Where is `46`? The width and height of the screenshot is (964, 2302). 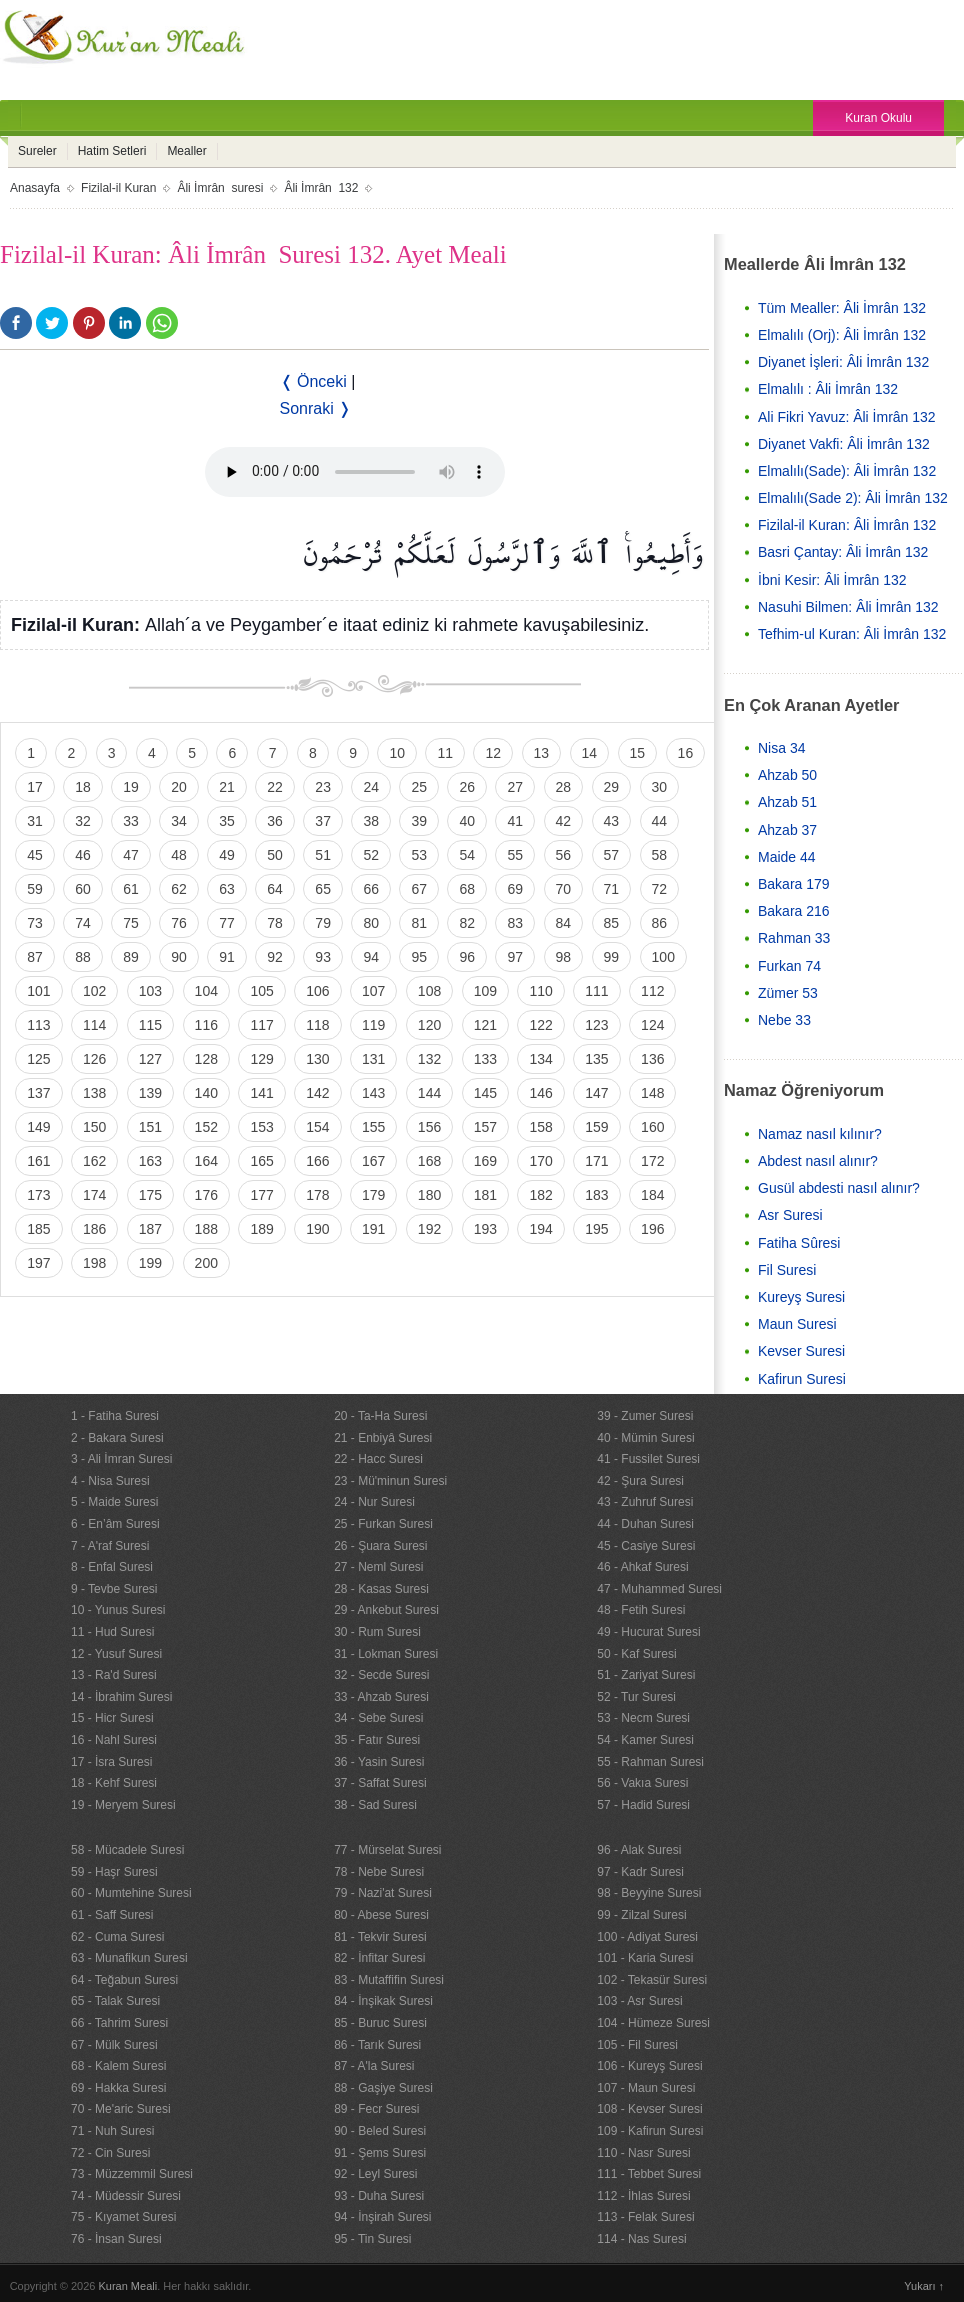 46 is located at coordinates (83, 855).